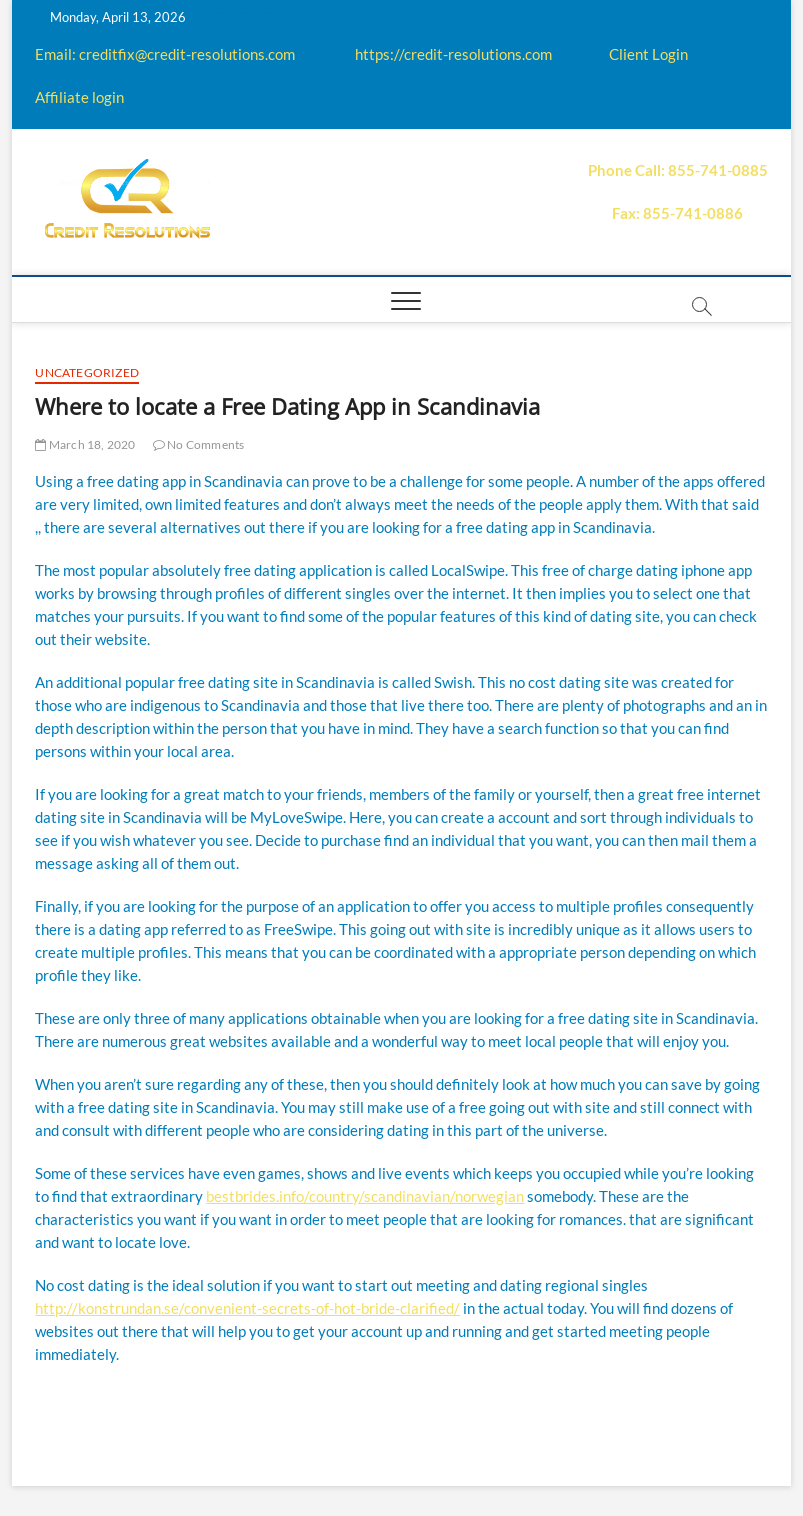 This screenshot has width=803, height=1516. What do you see at coordinates (678, 170) in the screenshot?
I see `Phone Call: 855-741-0885` at bounding box center [678, 170].